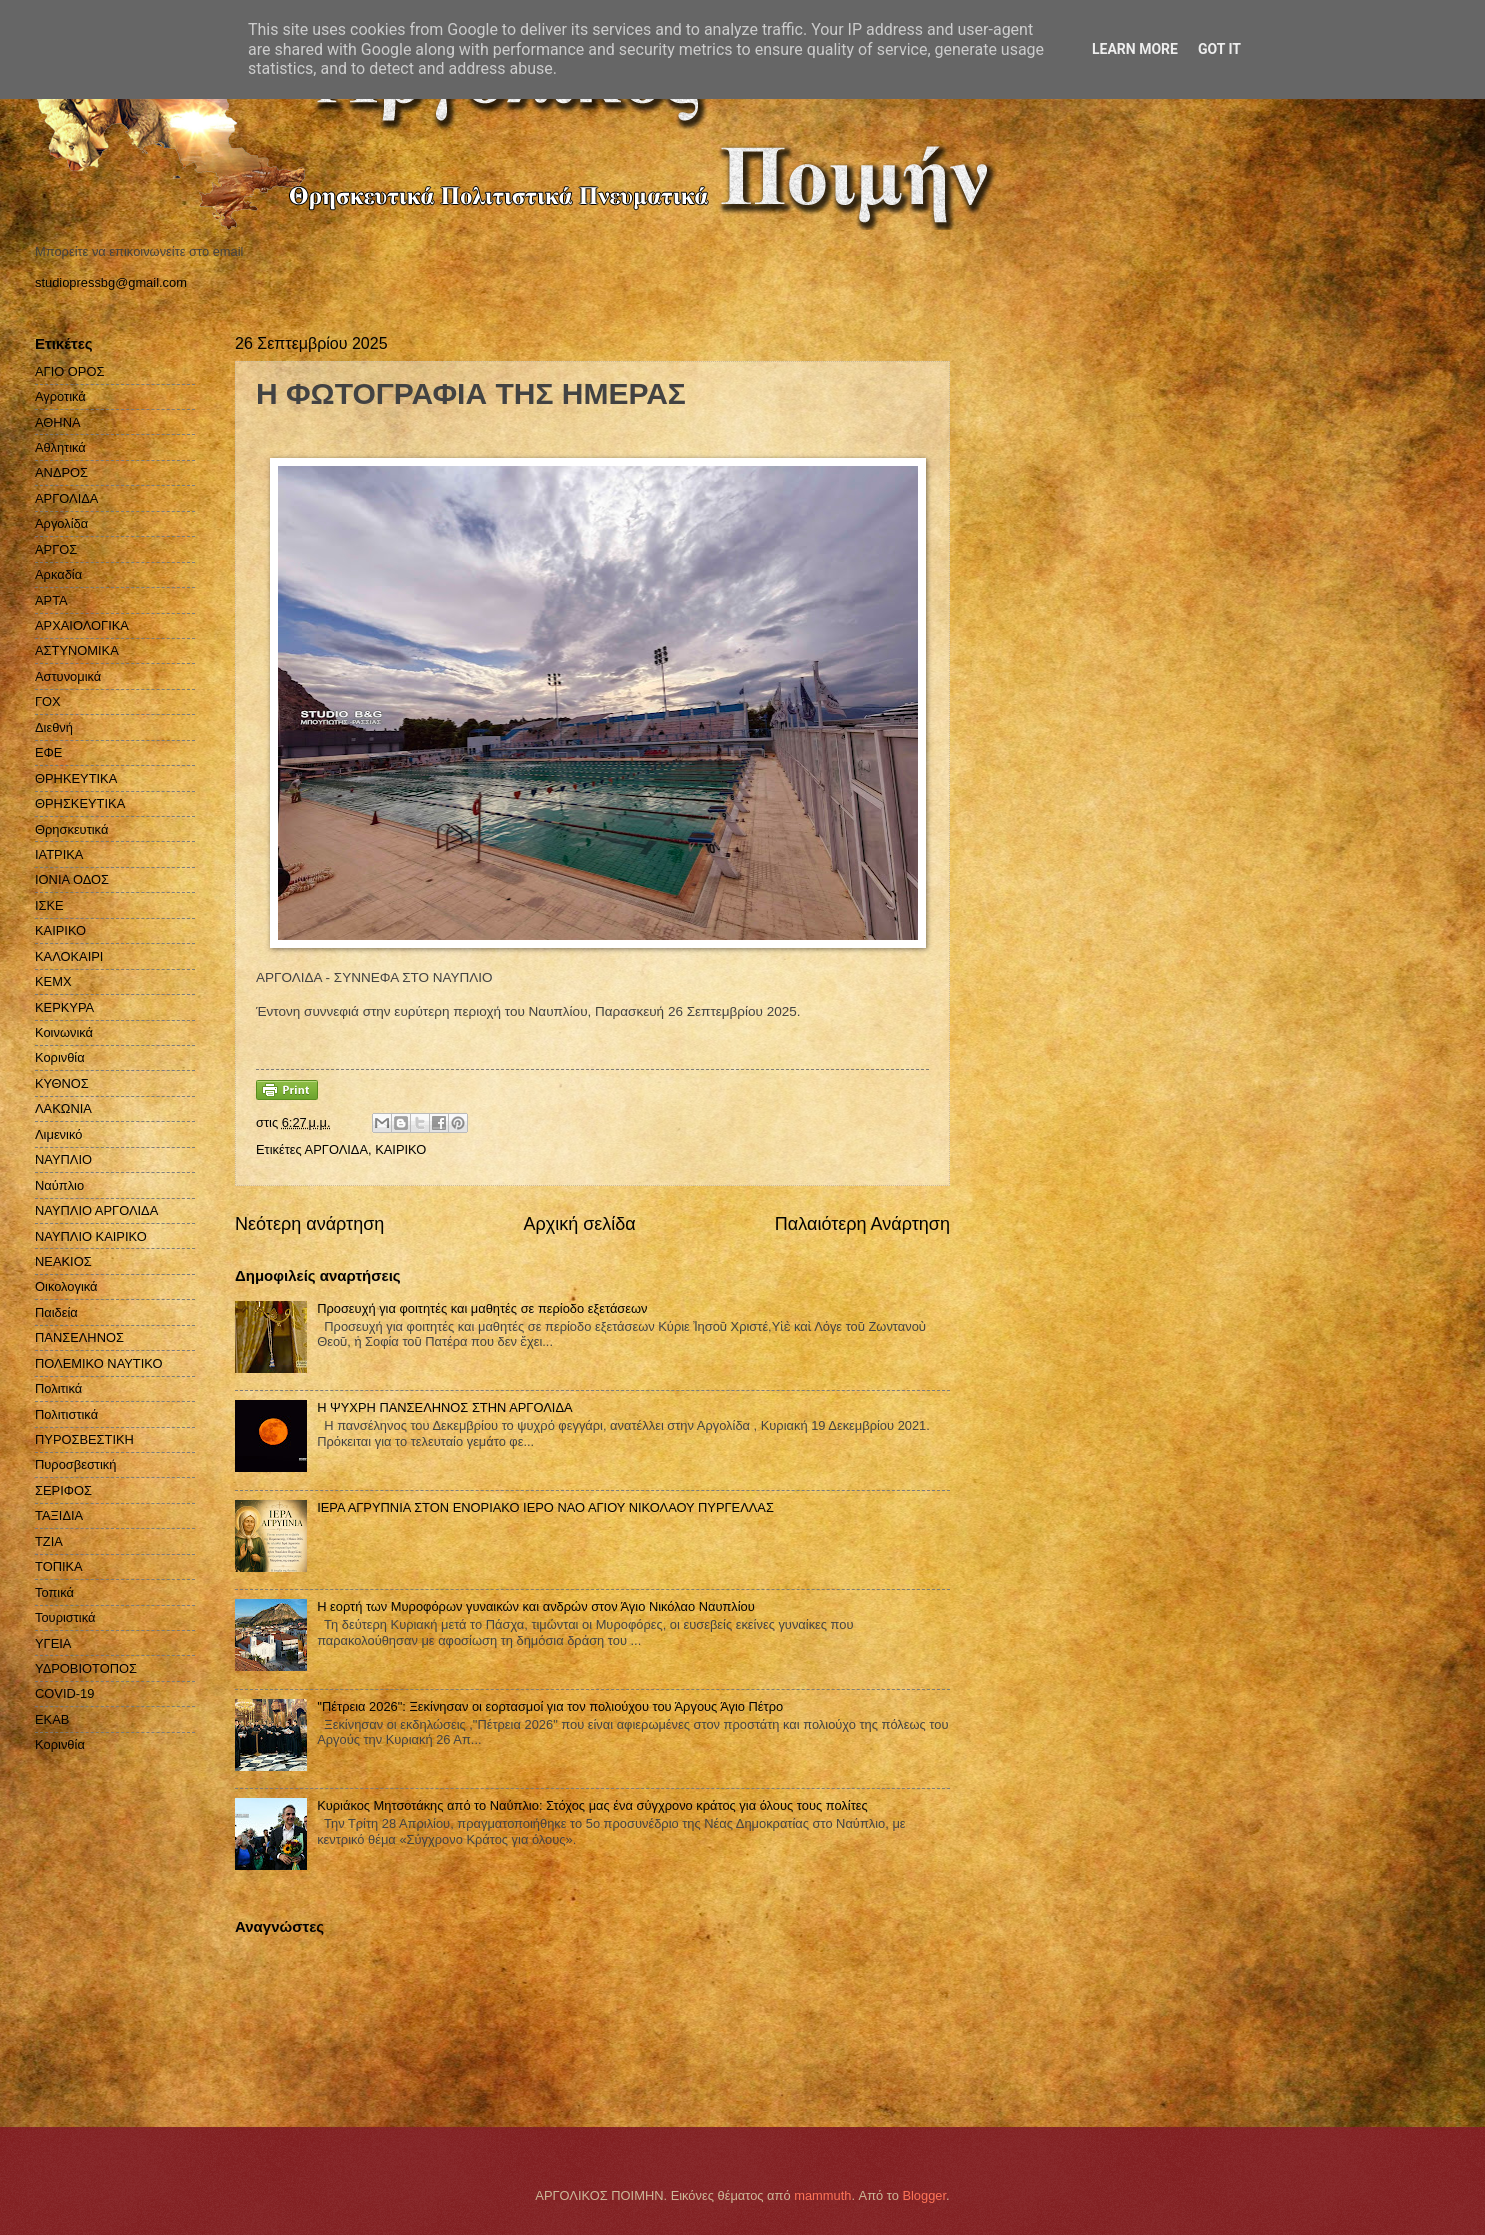  Describe the element at coordinates (79, 1337) in the screenshot. I see `ΠΑΝΣΕΛΗΝΟΣ` at that location.